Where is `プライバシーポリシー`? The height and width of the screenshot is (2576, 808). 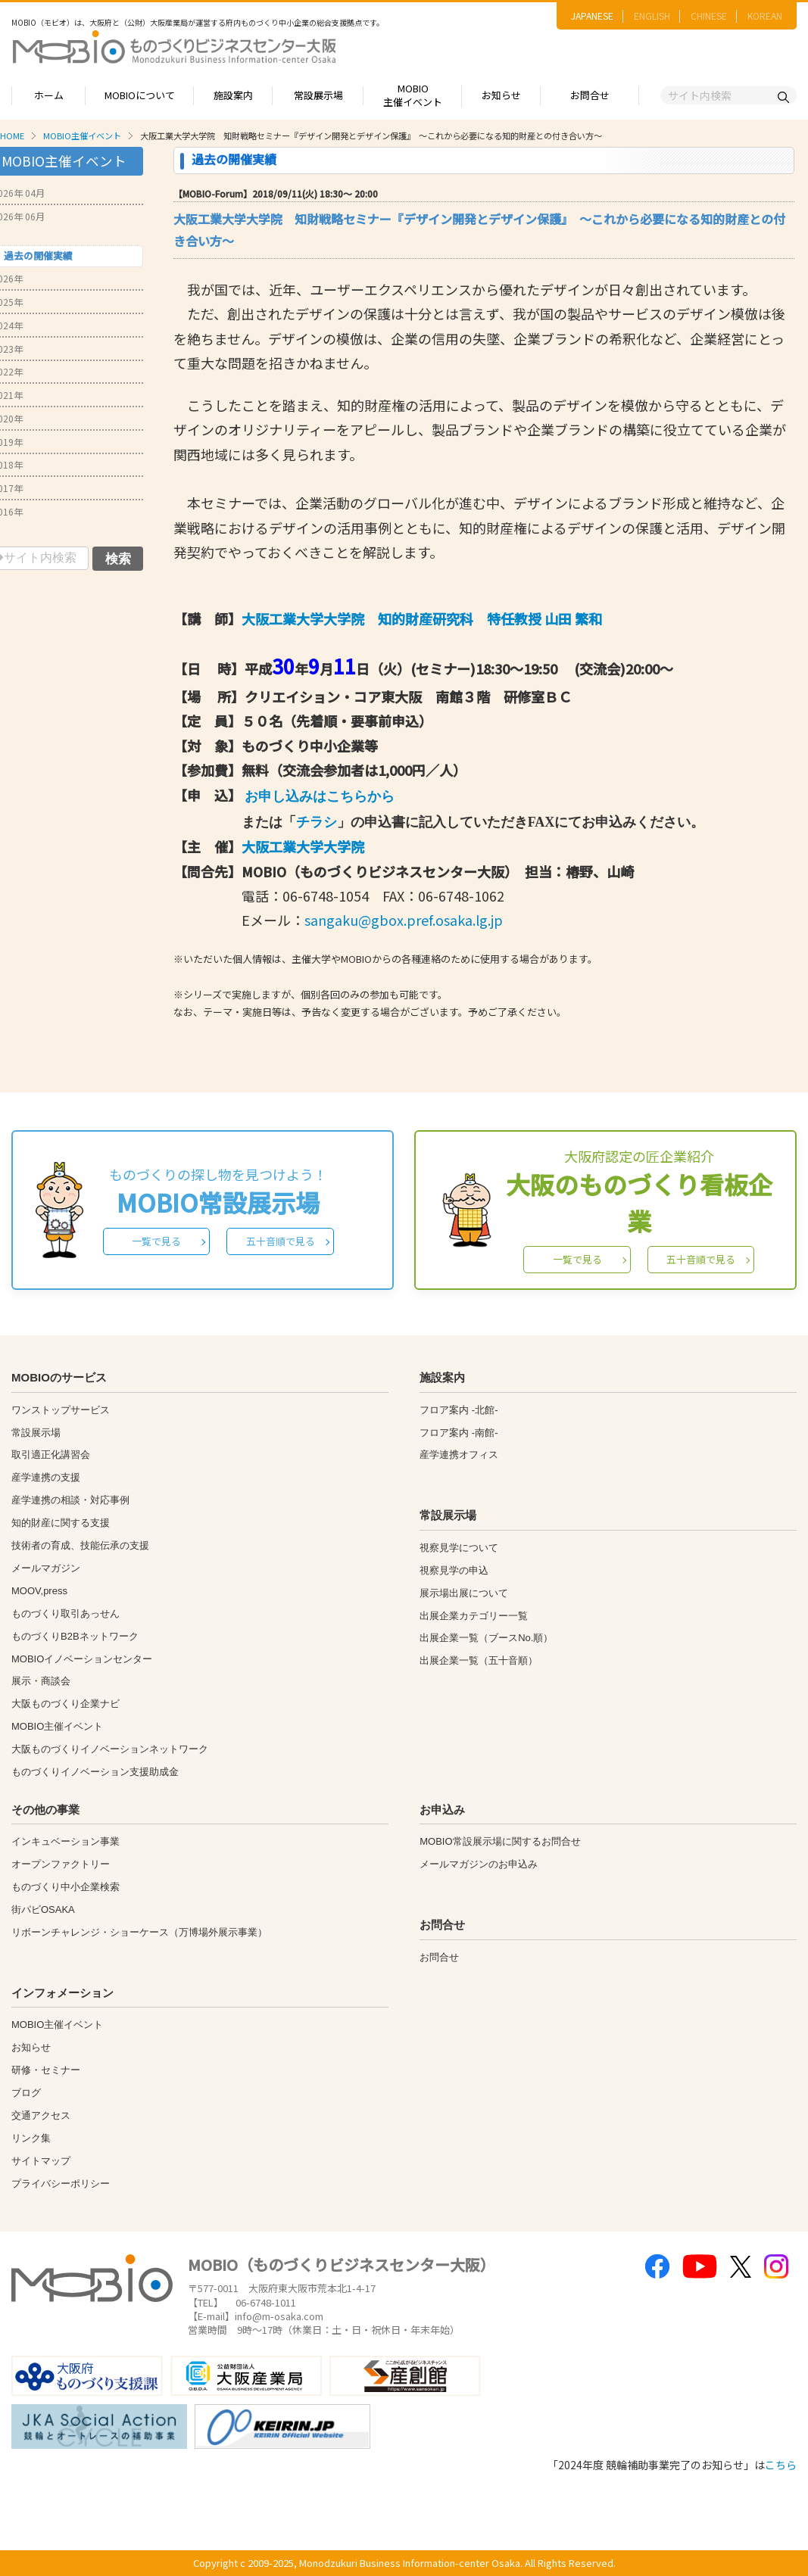
プライバシーポリシー is located at coordinates (60, 2183).